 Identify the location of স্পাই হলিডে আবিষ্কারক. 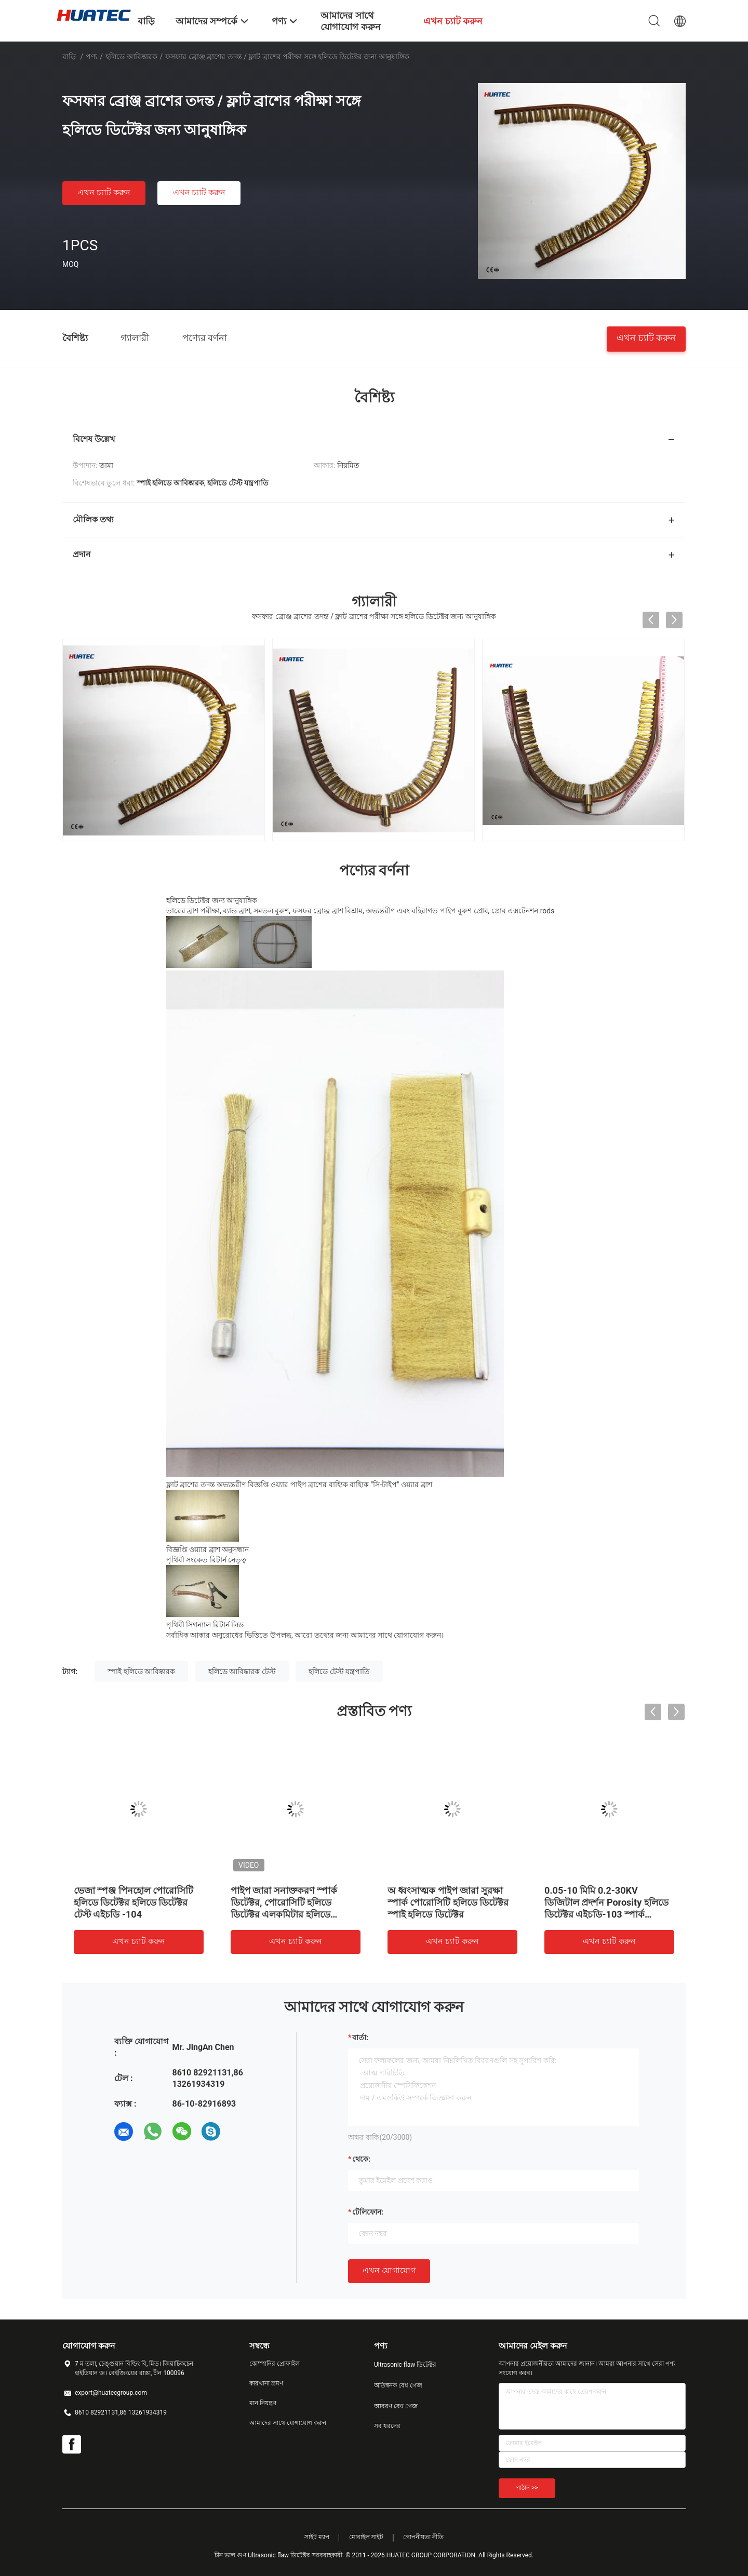
(141, 1671).